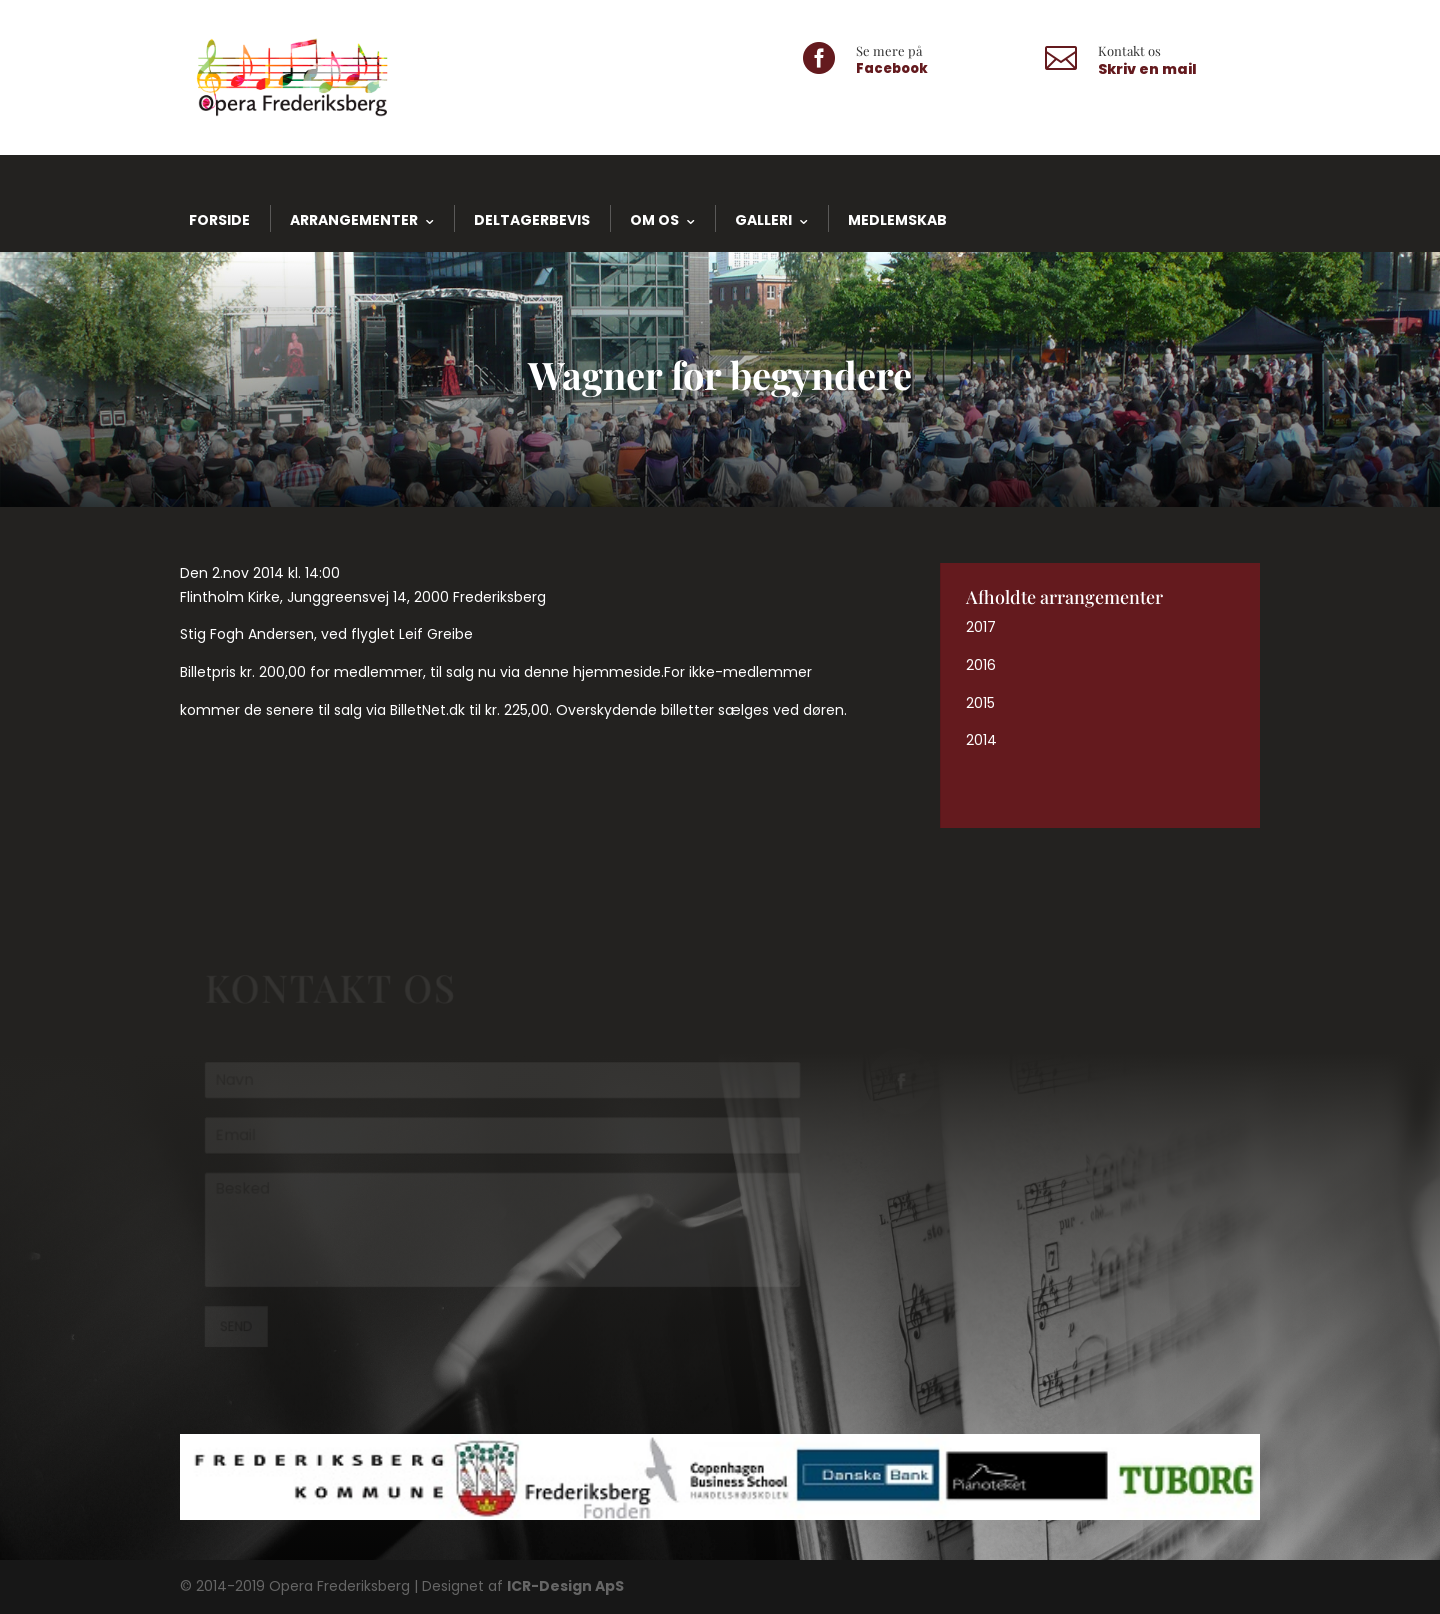 This screenshot has width=1440, height=1614. What do you see at coordinates (565, 1586) in the screenshot?
I see `ICR-Design ApS` at bounding box center [565, 1586].